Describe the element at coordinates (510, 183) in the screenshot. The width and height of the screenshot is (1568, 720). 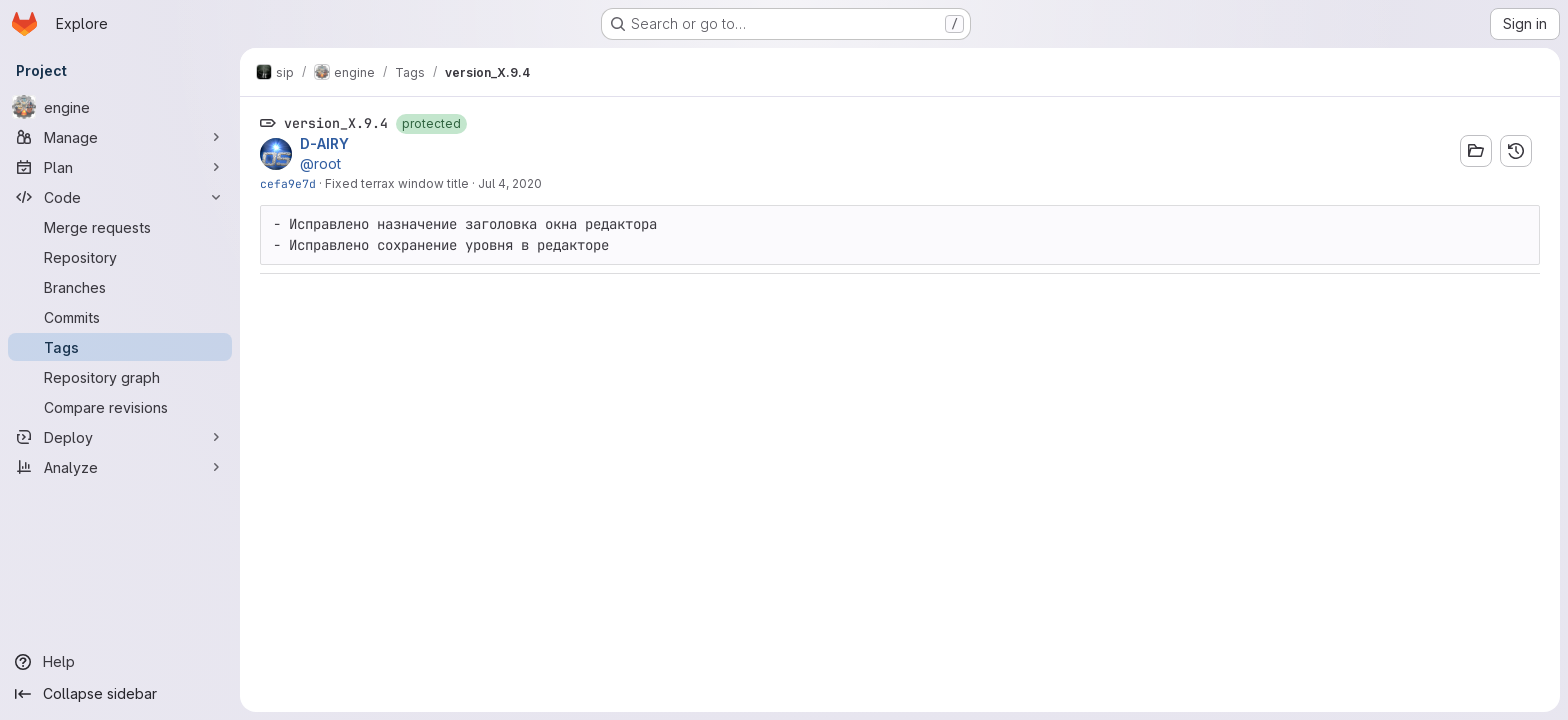
I see `Jul 4, 2020 [Jul 4, 2020 1:09pm]` at that location.